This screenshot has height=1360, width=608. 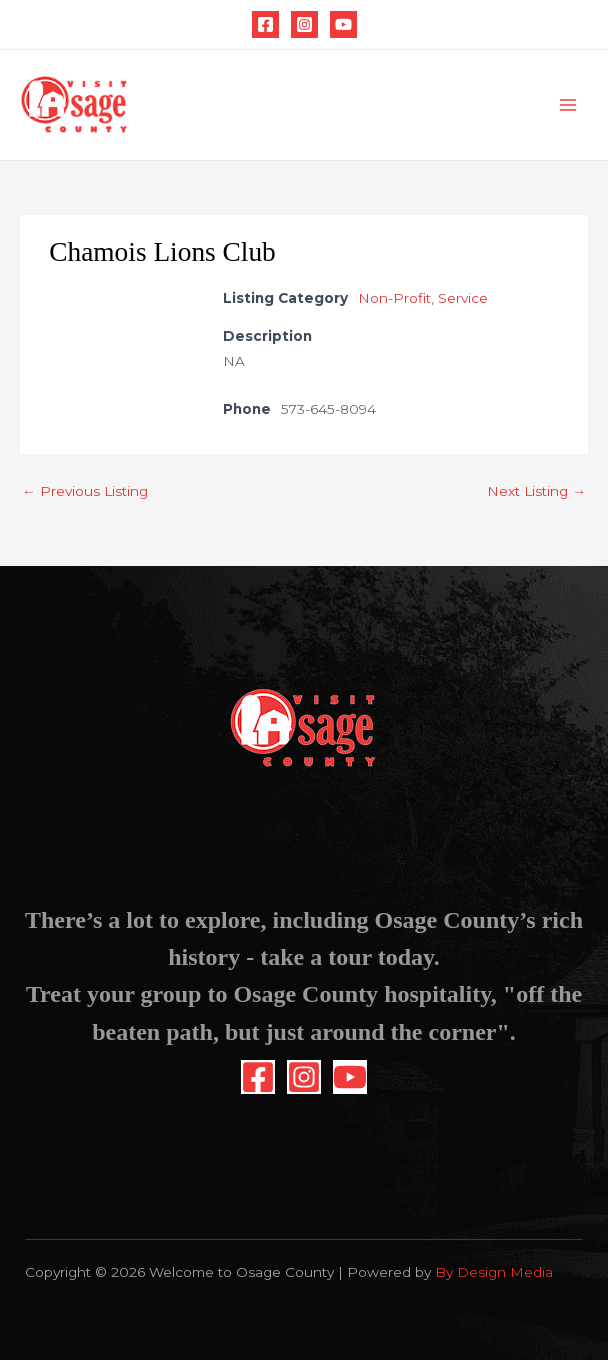 I want to click on Previous Listing, so click(x=85, y=491).